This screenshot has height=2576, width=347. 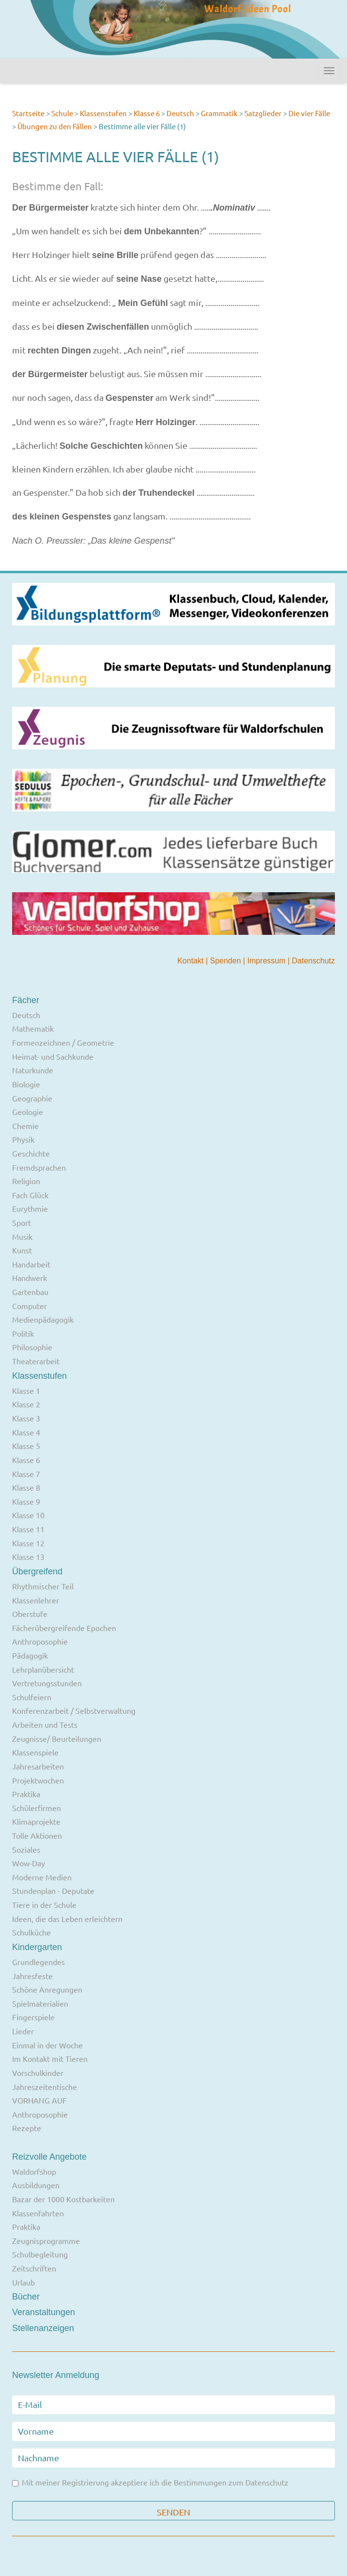 I want to click on Stellenanzeigen, so click(x=43, y=2328).